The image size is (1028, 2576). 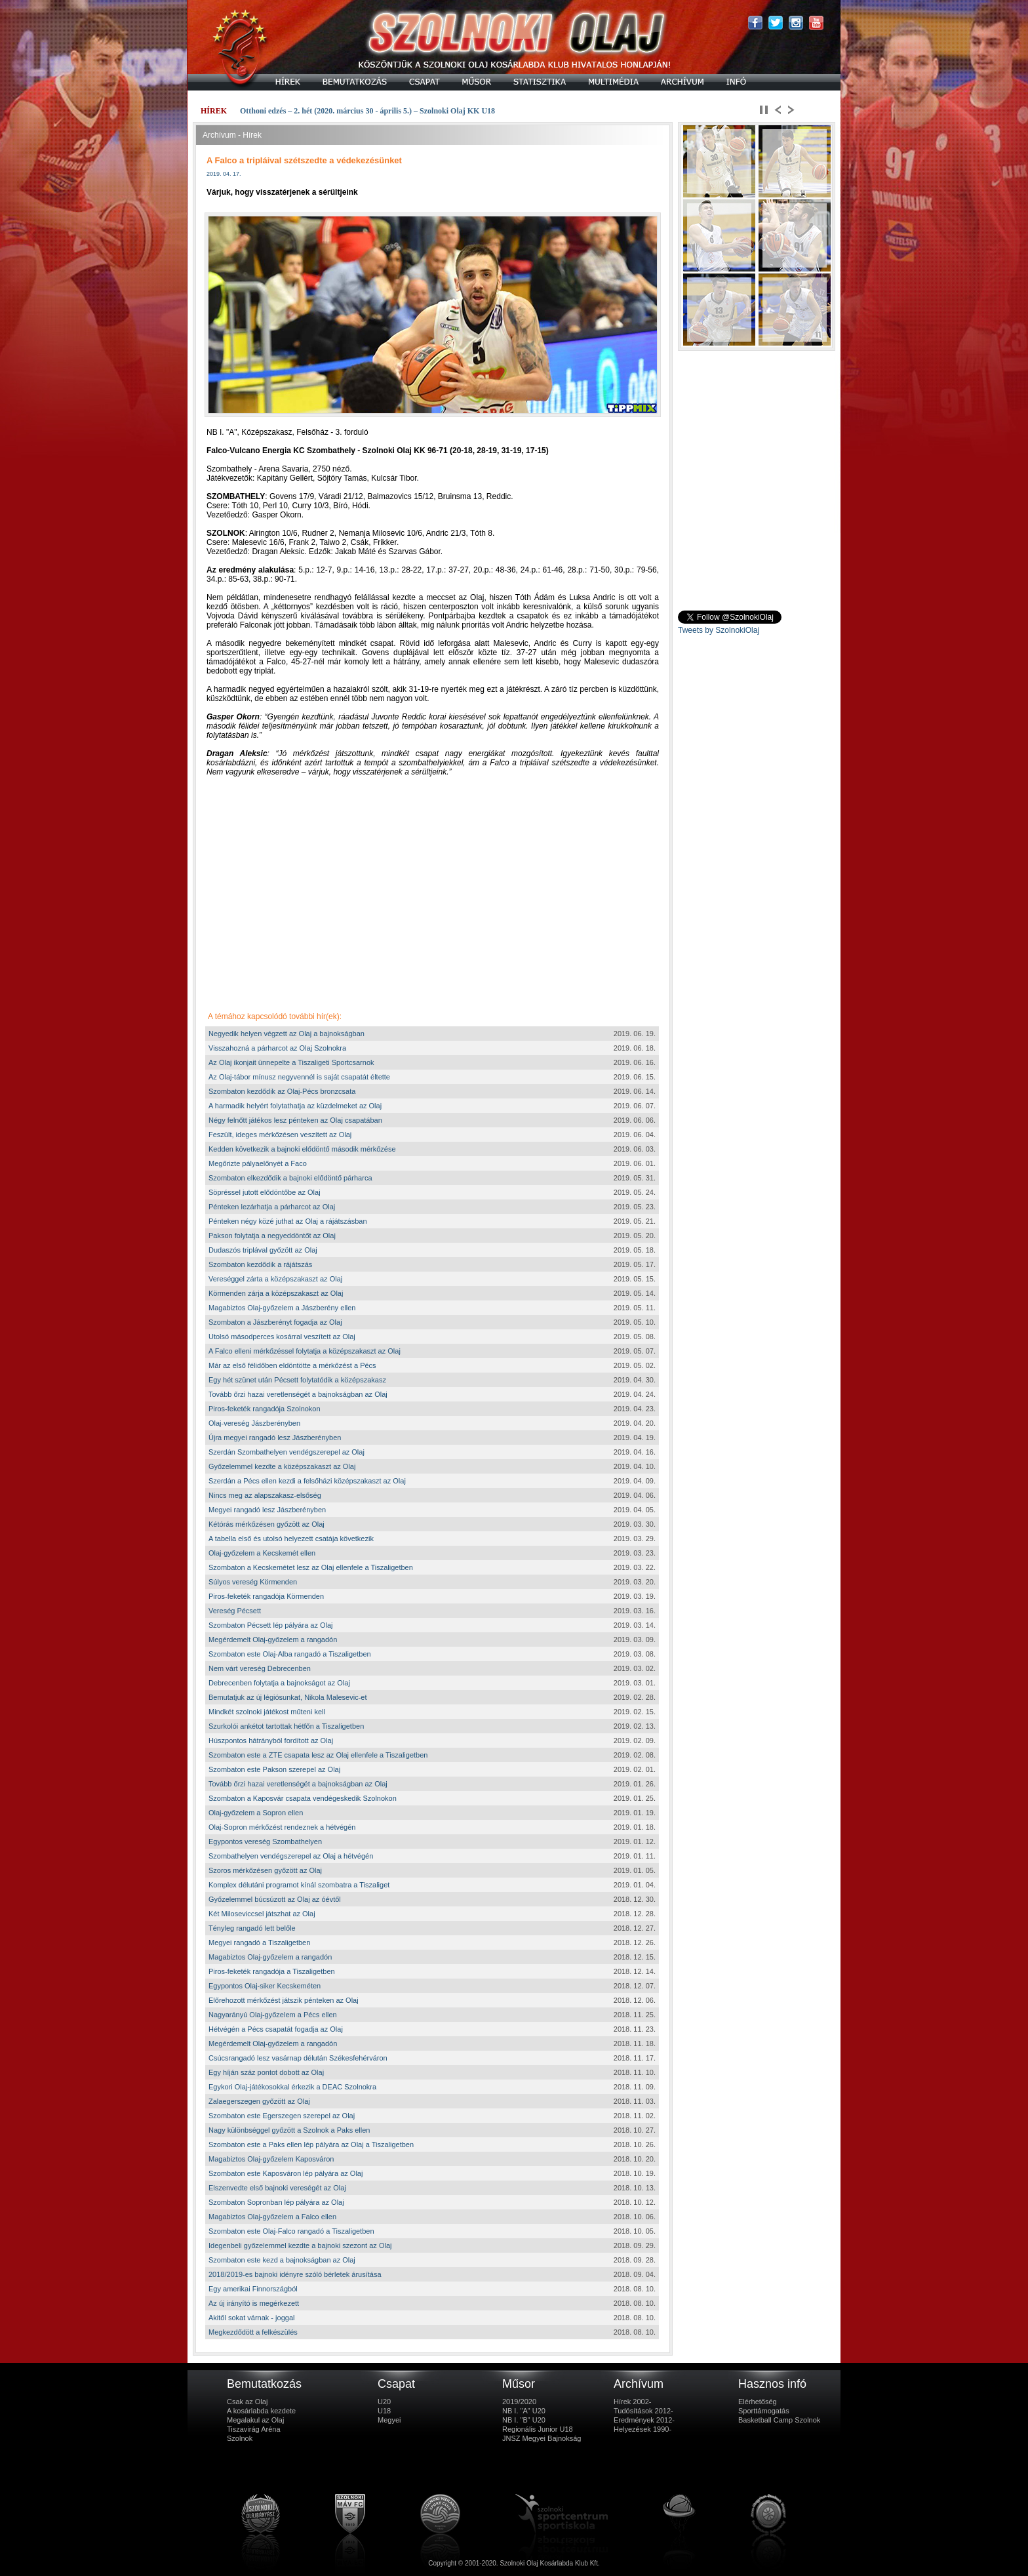 I want to click on Hétvégén a Pécs csapatát fogadja az Olaj, so click(x=275, y=2029).